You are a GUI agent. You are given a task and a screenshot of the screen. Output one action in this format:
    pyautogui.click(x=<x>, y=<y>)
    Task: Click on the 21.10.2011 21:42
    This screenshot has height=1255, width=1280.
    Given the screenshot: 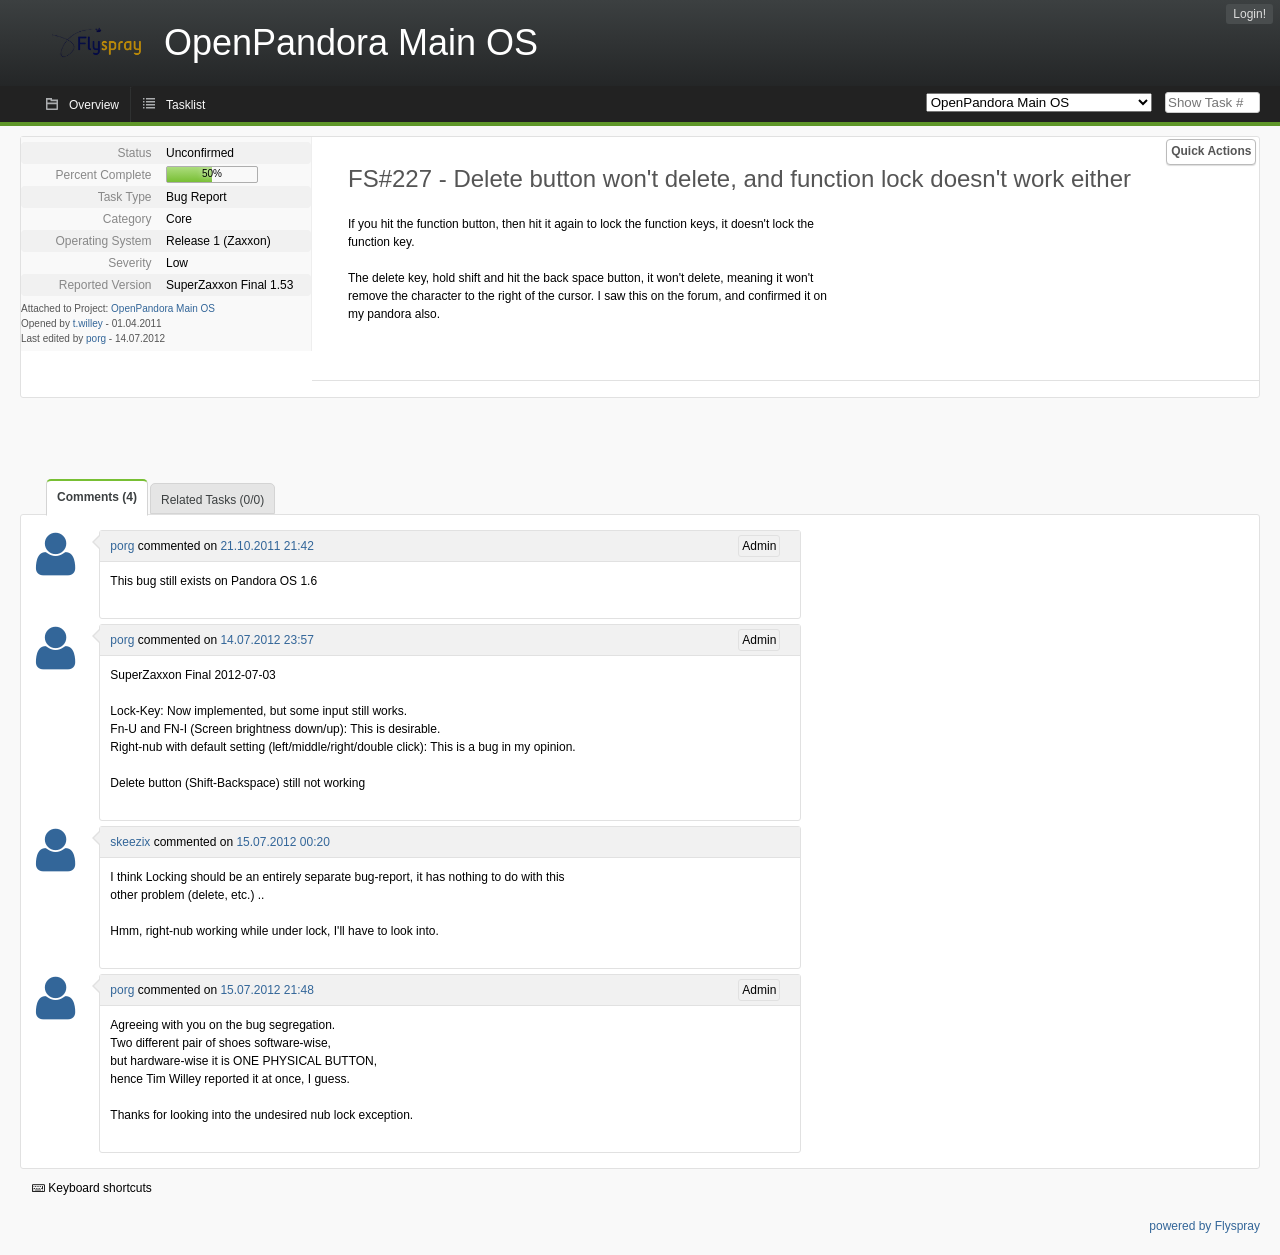 What is the action you would take?
    pyautogui.click(x=266, y=546)
    